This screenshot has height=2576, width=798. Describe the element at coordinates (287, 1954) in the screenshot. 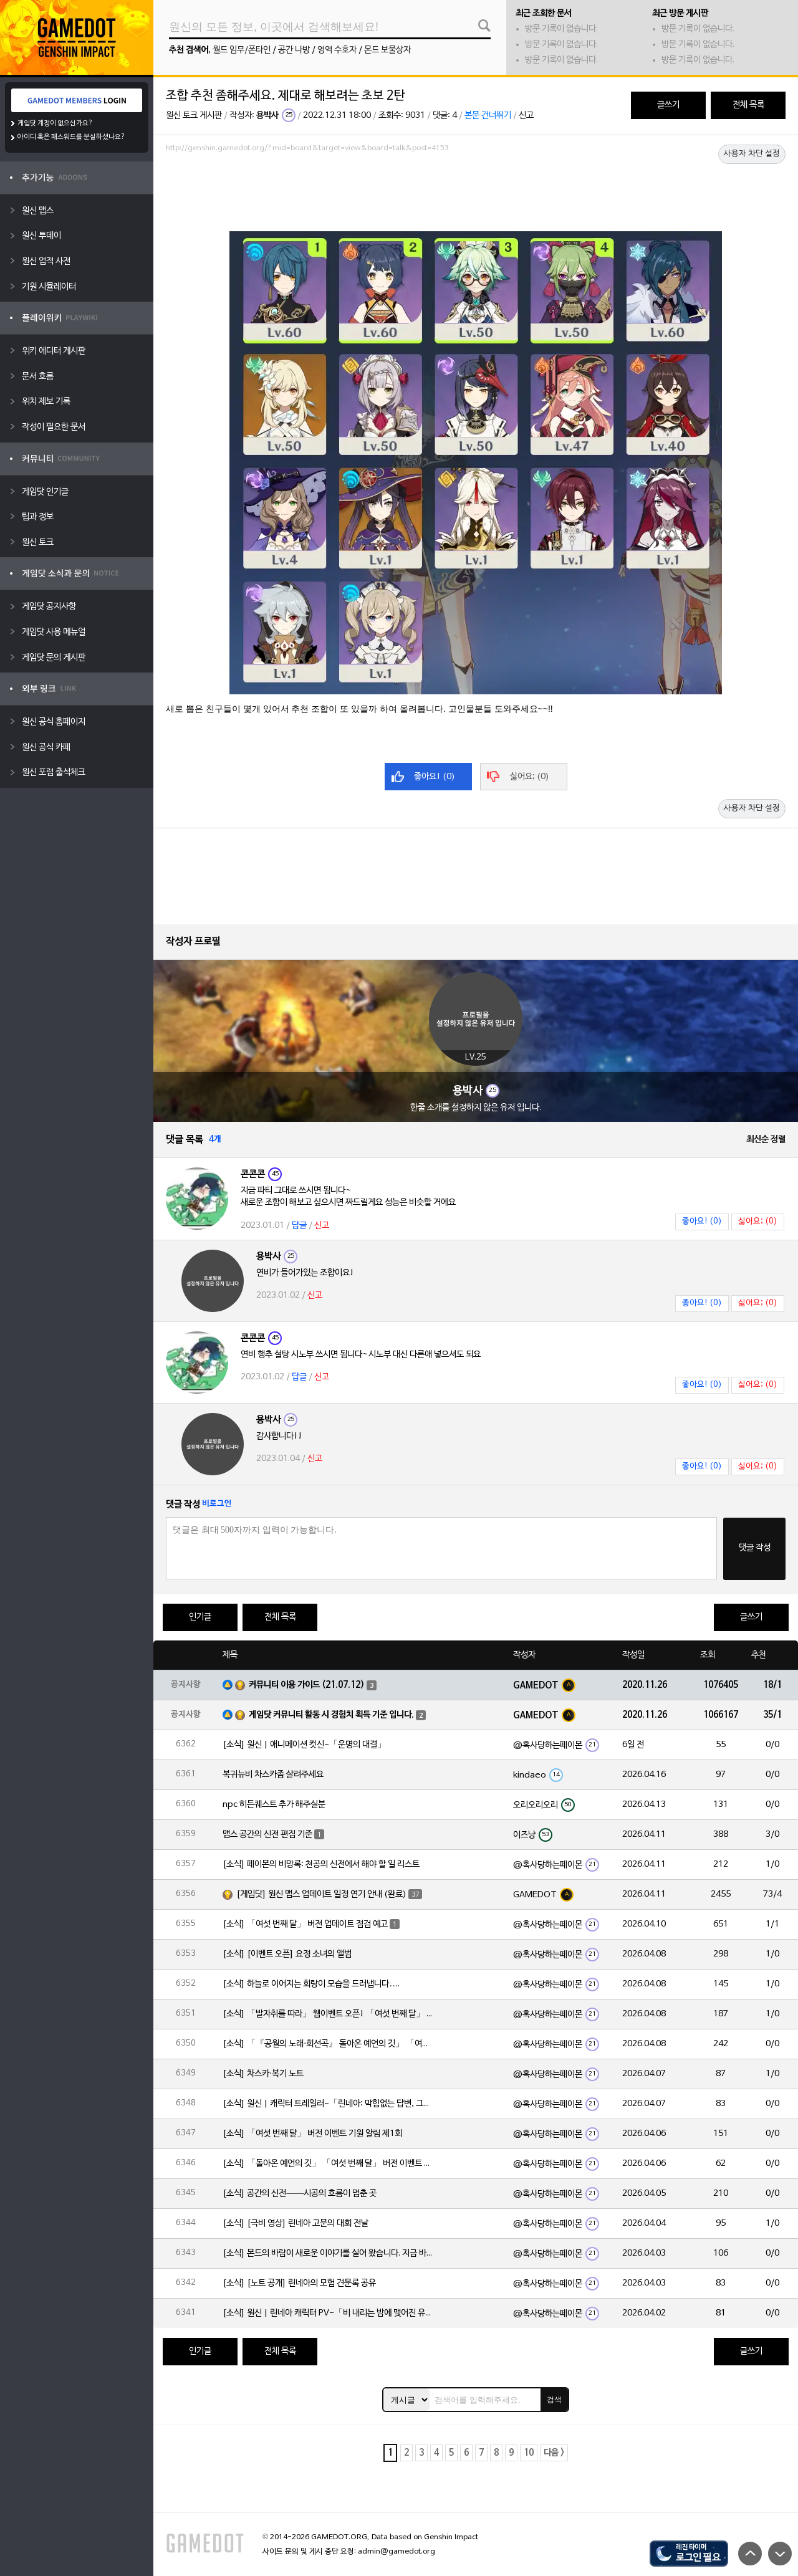

I see `[소식] [이벤트 오픈] 요정 소녀의 앨범` at that location.